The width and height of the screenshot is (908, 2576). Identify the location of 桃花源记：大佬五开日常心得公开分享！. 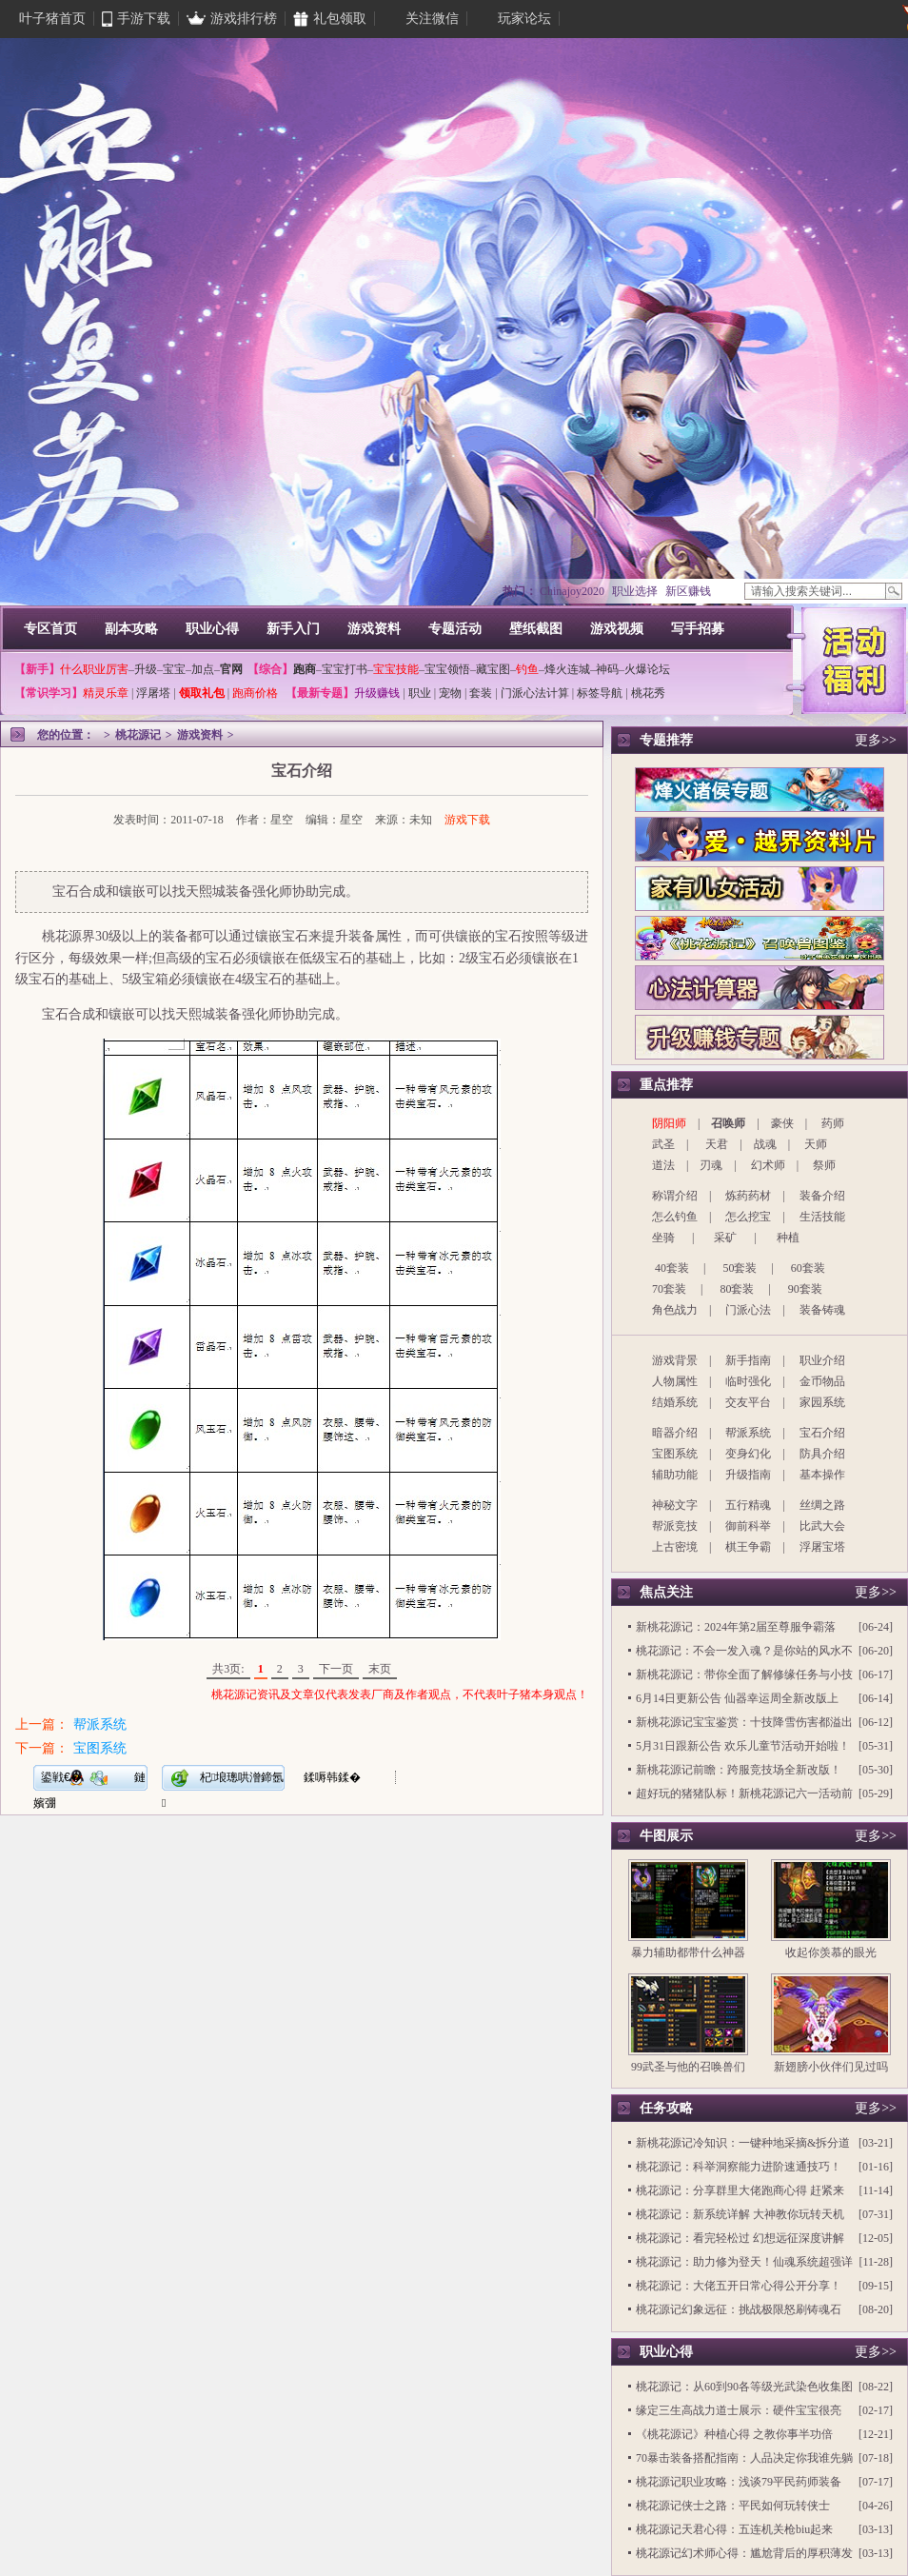
(738, 2285).